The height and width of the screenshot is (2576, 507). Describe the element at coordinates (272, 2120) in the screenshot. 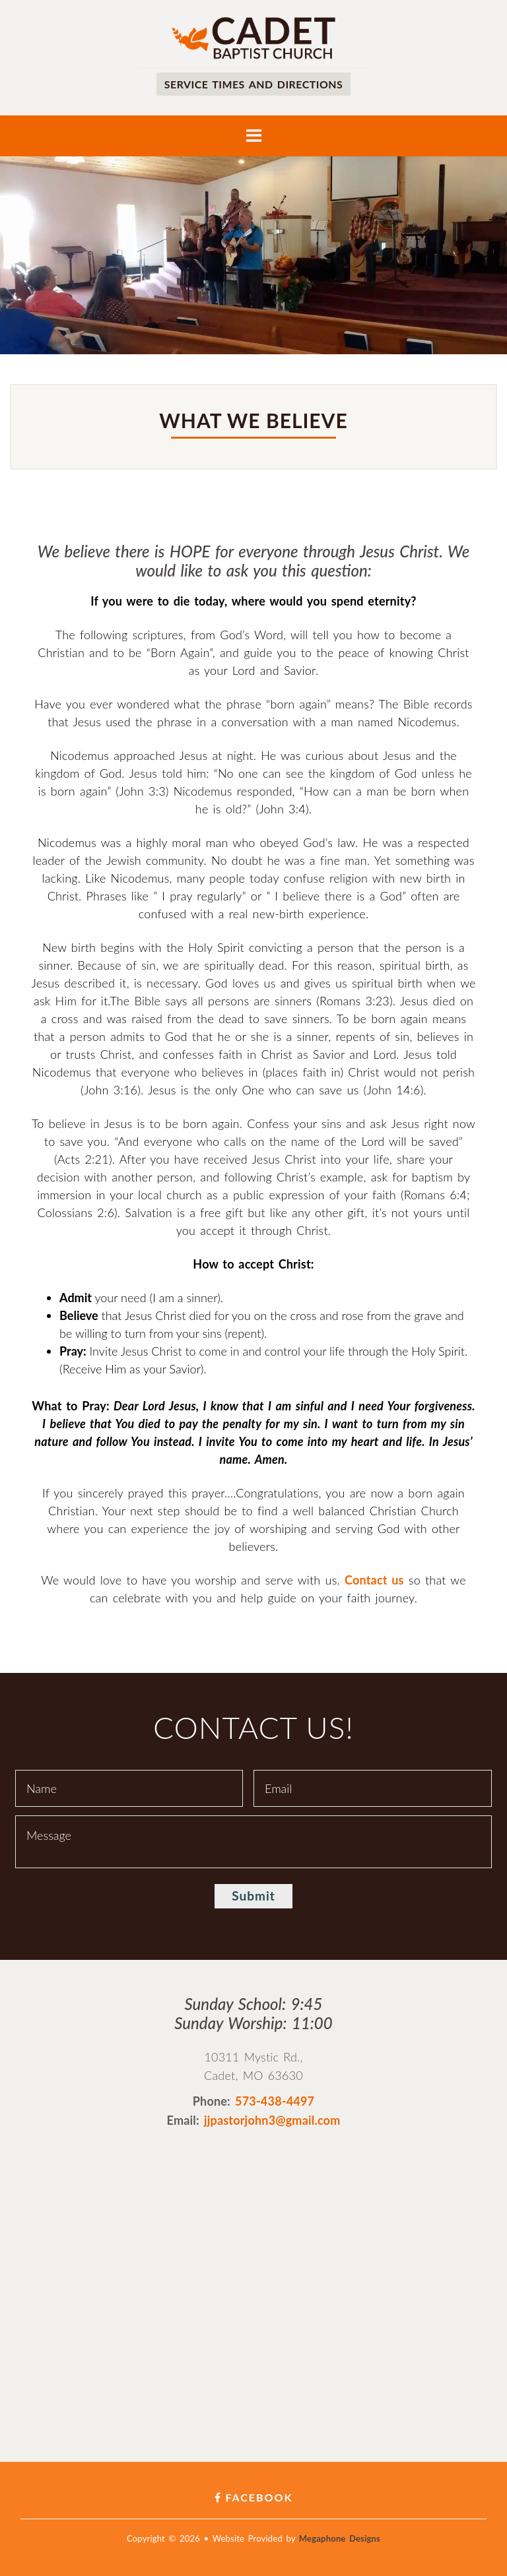

I see `jjpastorjohn3@gmail.com` at that location.